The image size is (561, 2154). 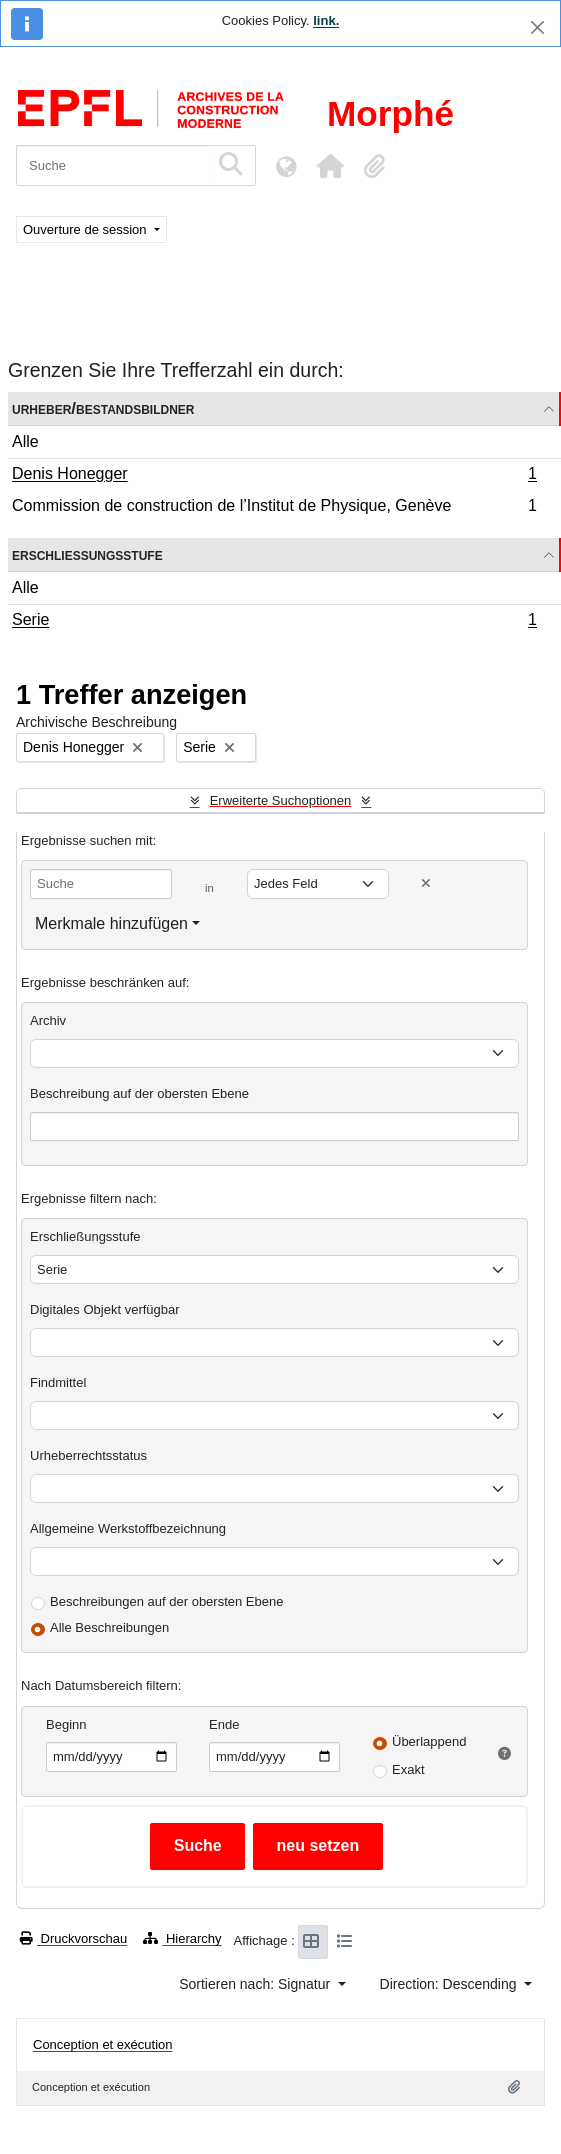 What do you see at coordinates (274, 508) in the screenshot?
I see `Commission de construction de l’Institut de Physique, Genève` at bounding box center [274, 508].